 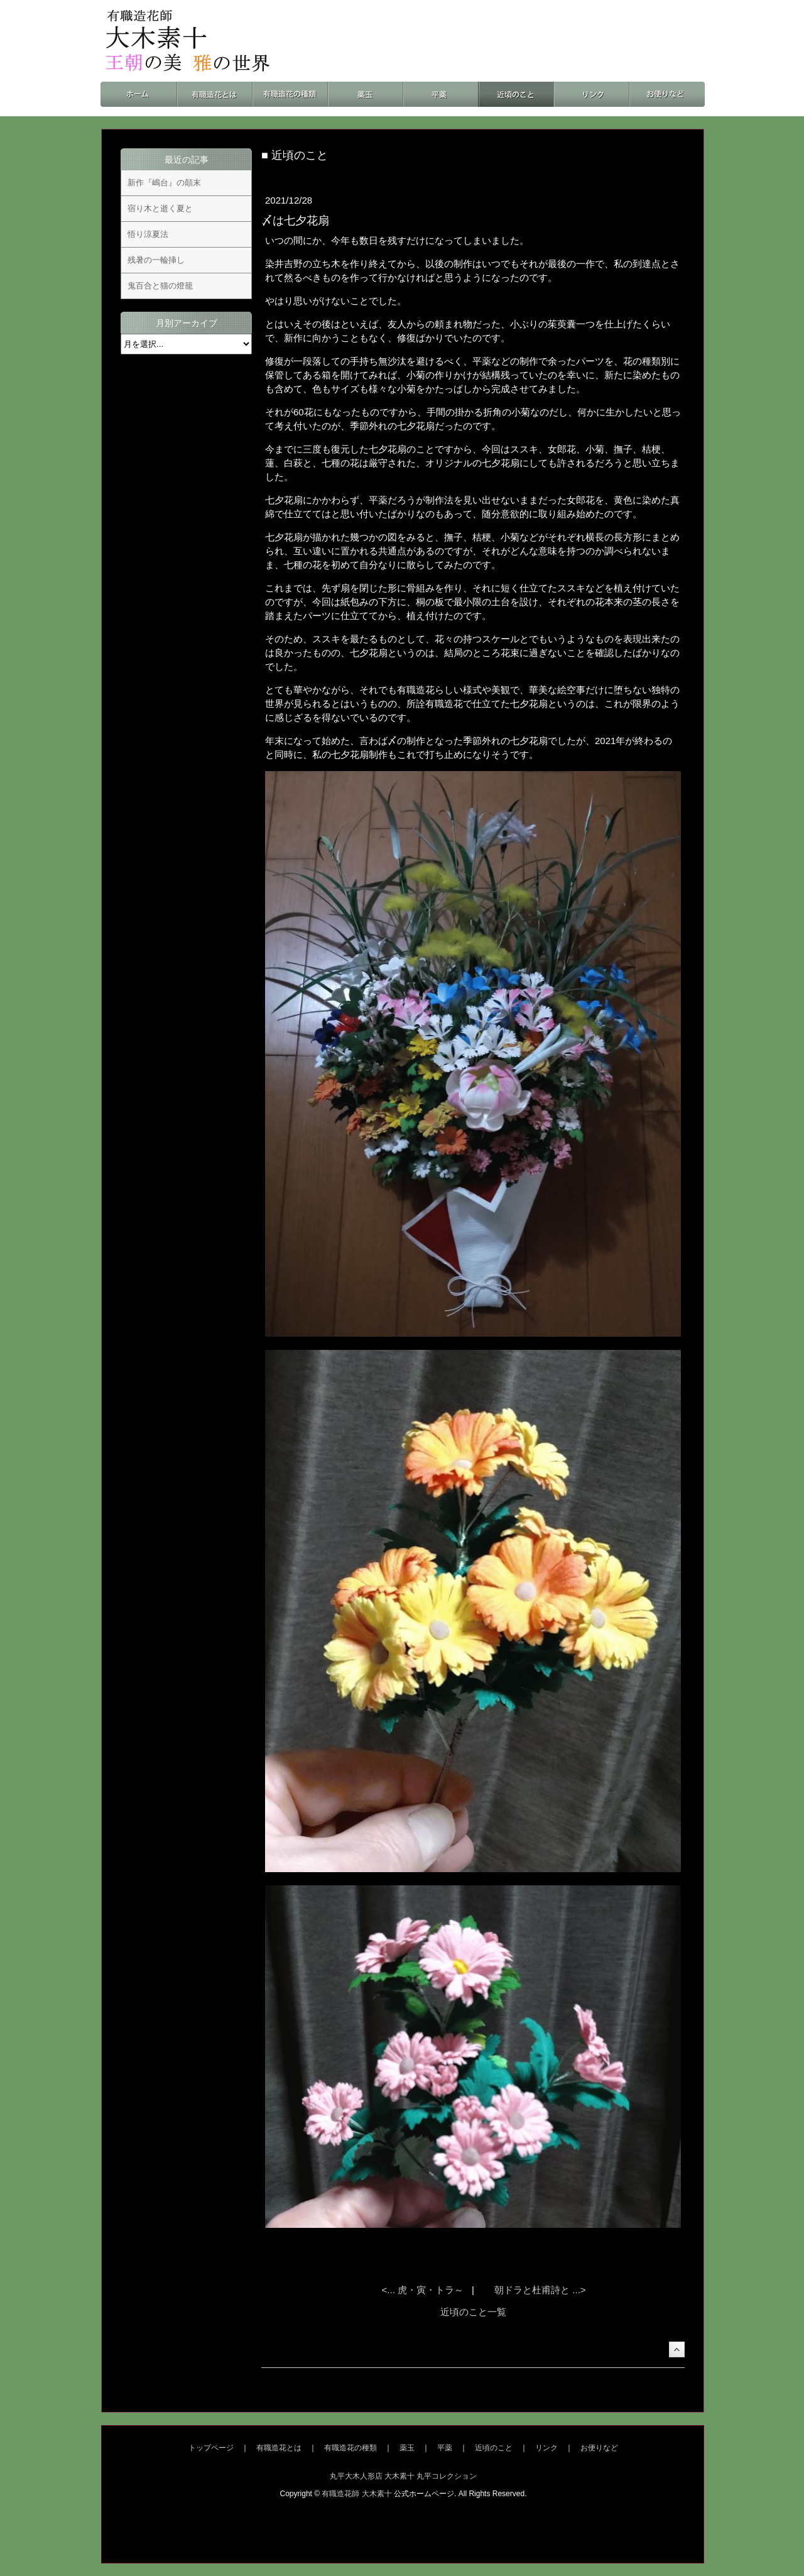 I want to click on 残暑の一輪挿し, so click(x=156, y=260).